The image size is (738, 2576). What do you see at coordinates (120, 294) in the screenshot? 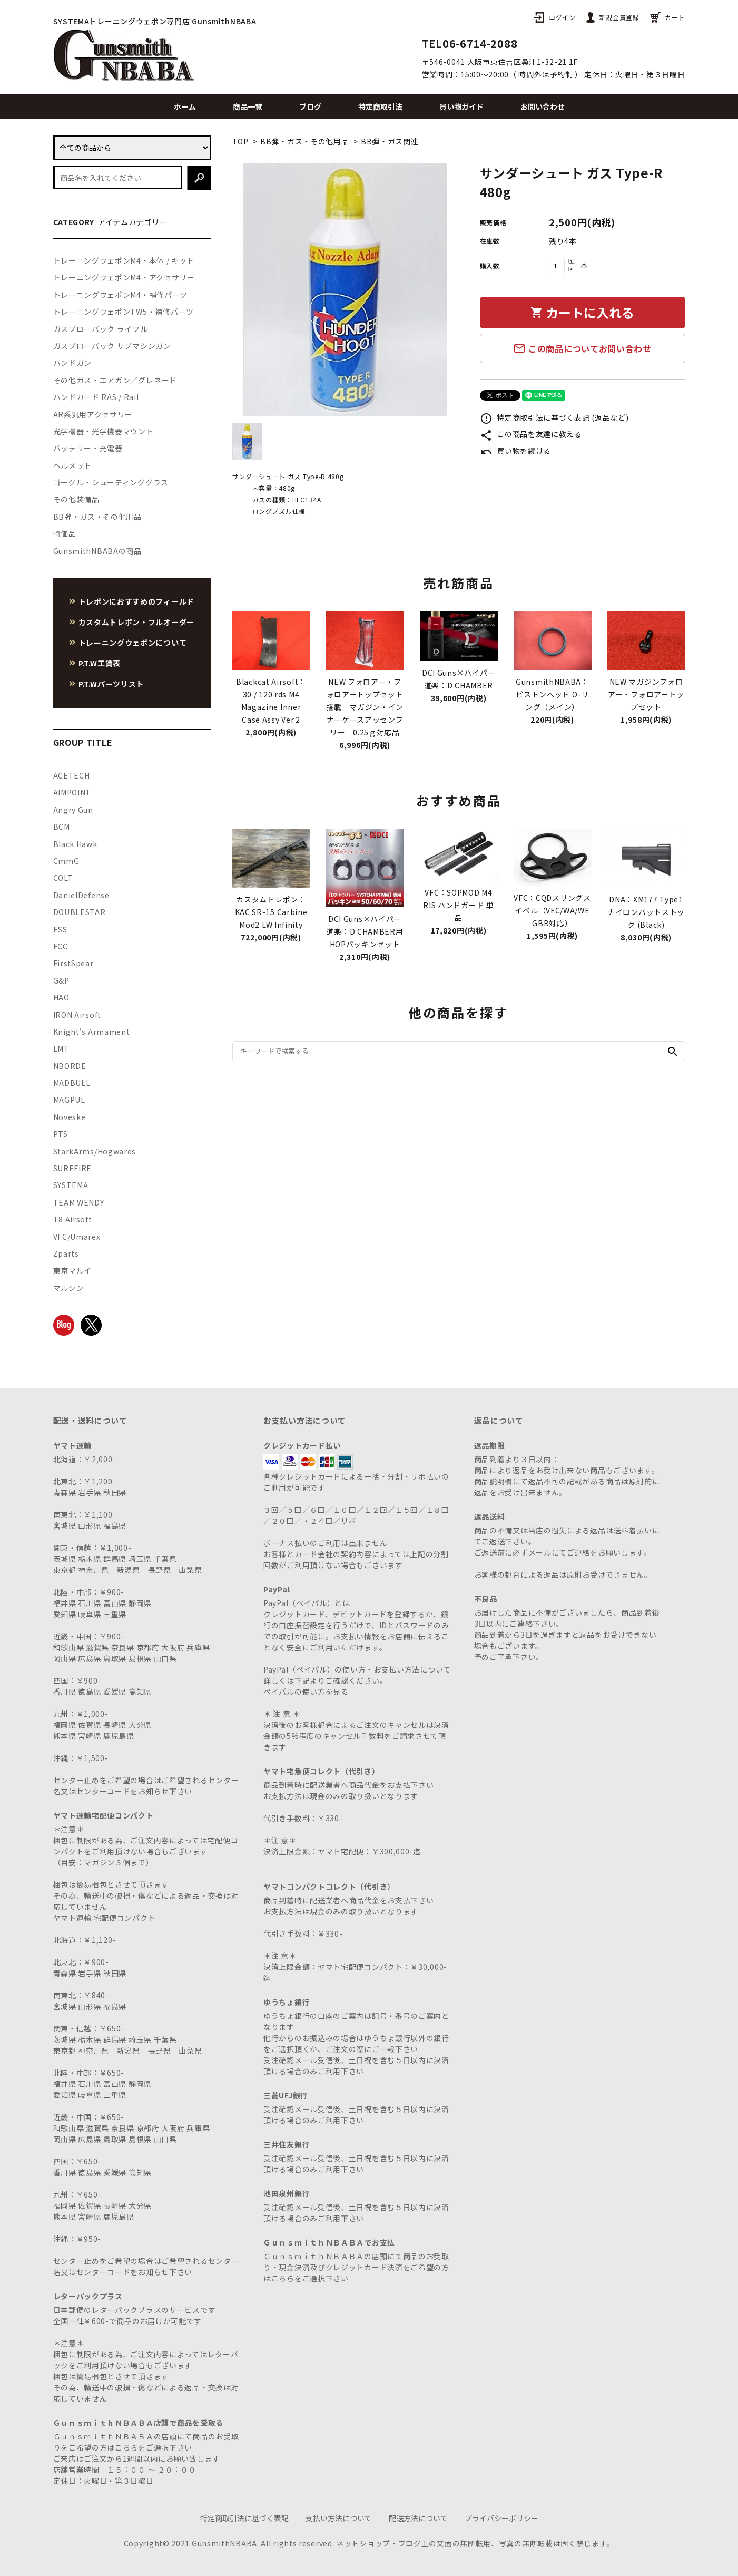
I see `トレーニングウェポンM4・補修パーツ` at bounding box center [120, 294].